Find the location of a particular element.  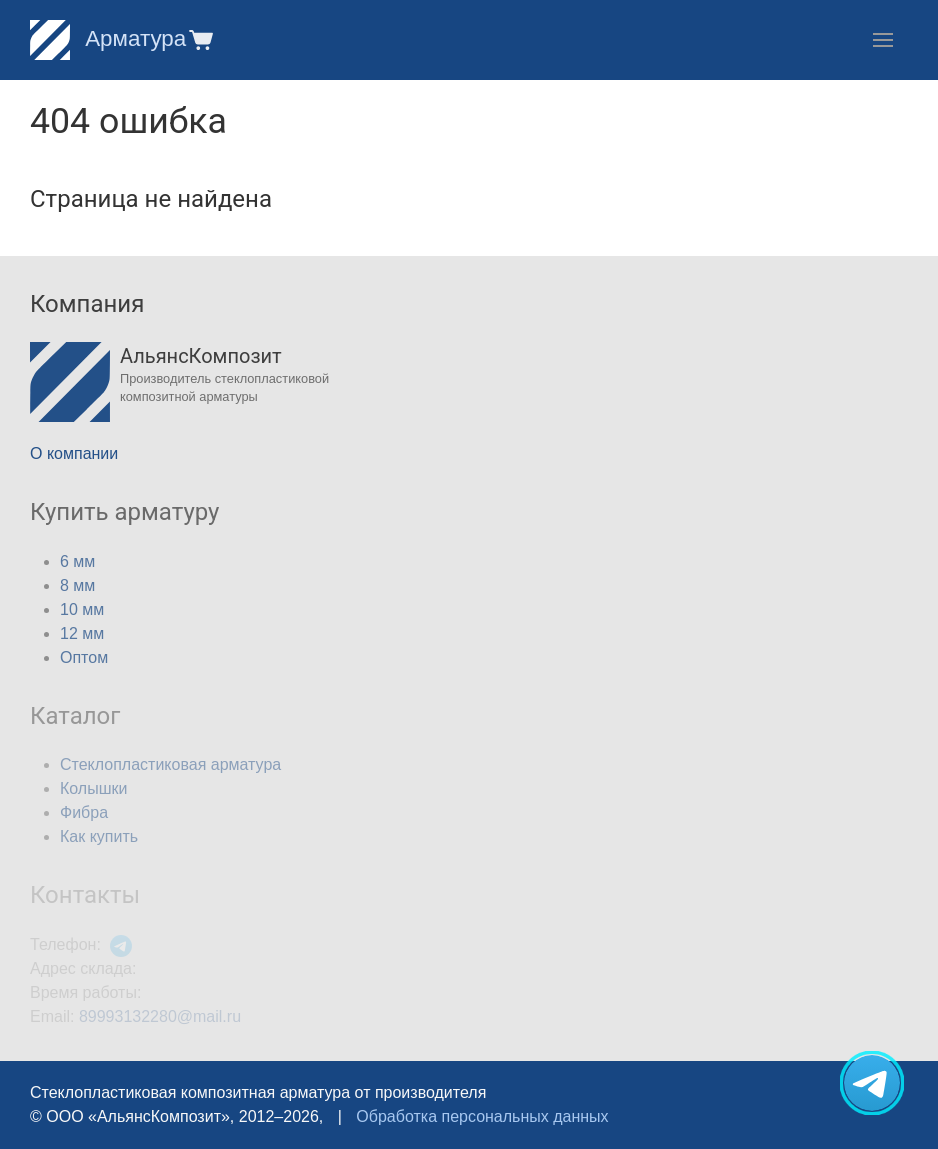

О компании is located at coordinates (74, 453).